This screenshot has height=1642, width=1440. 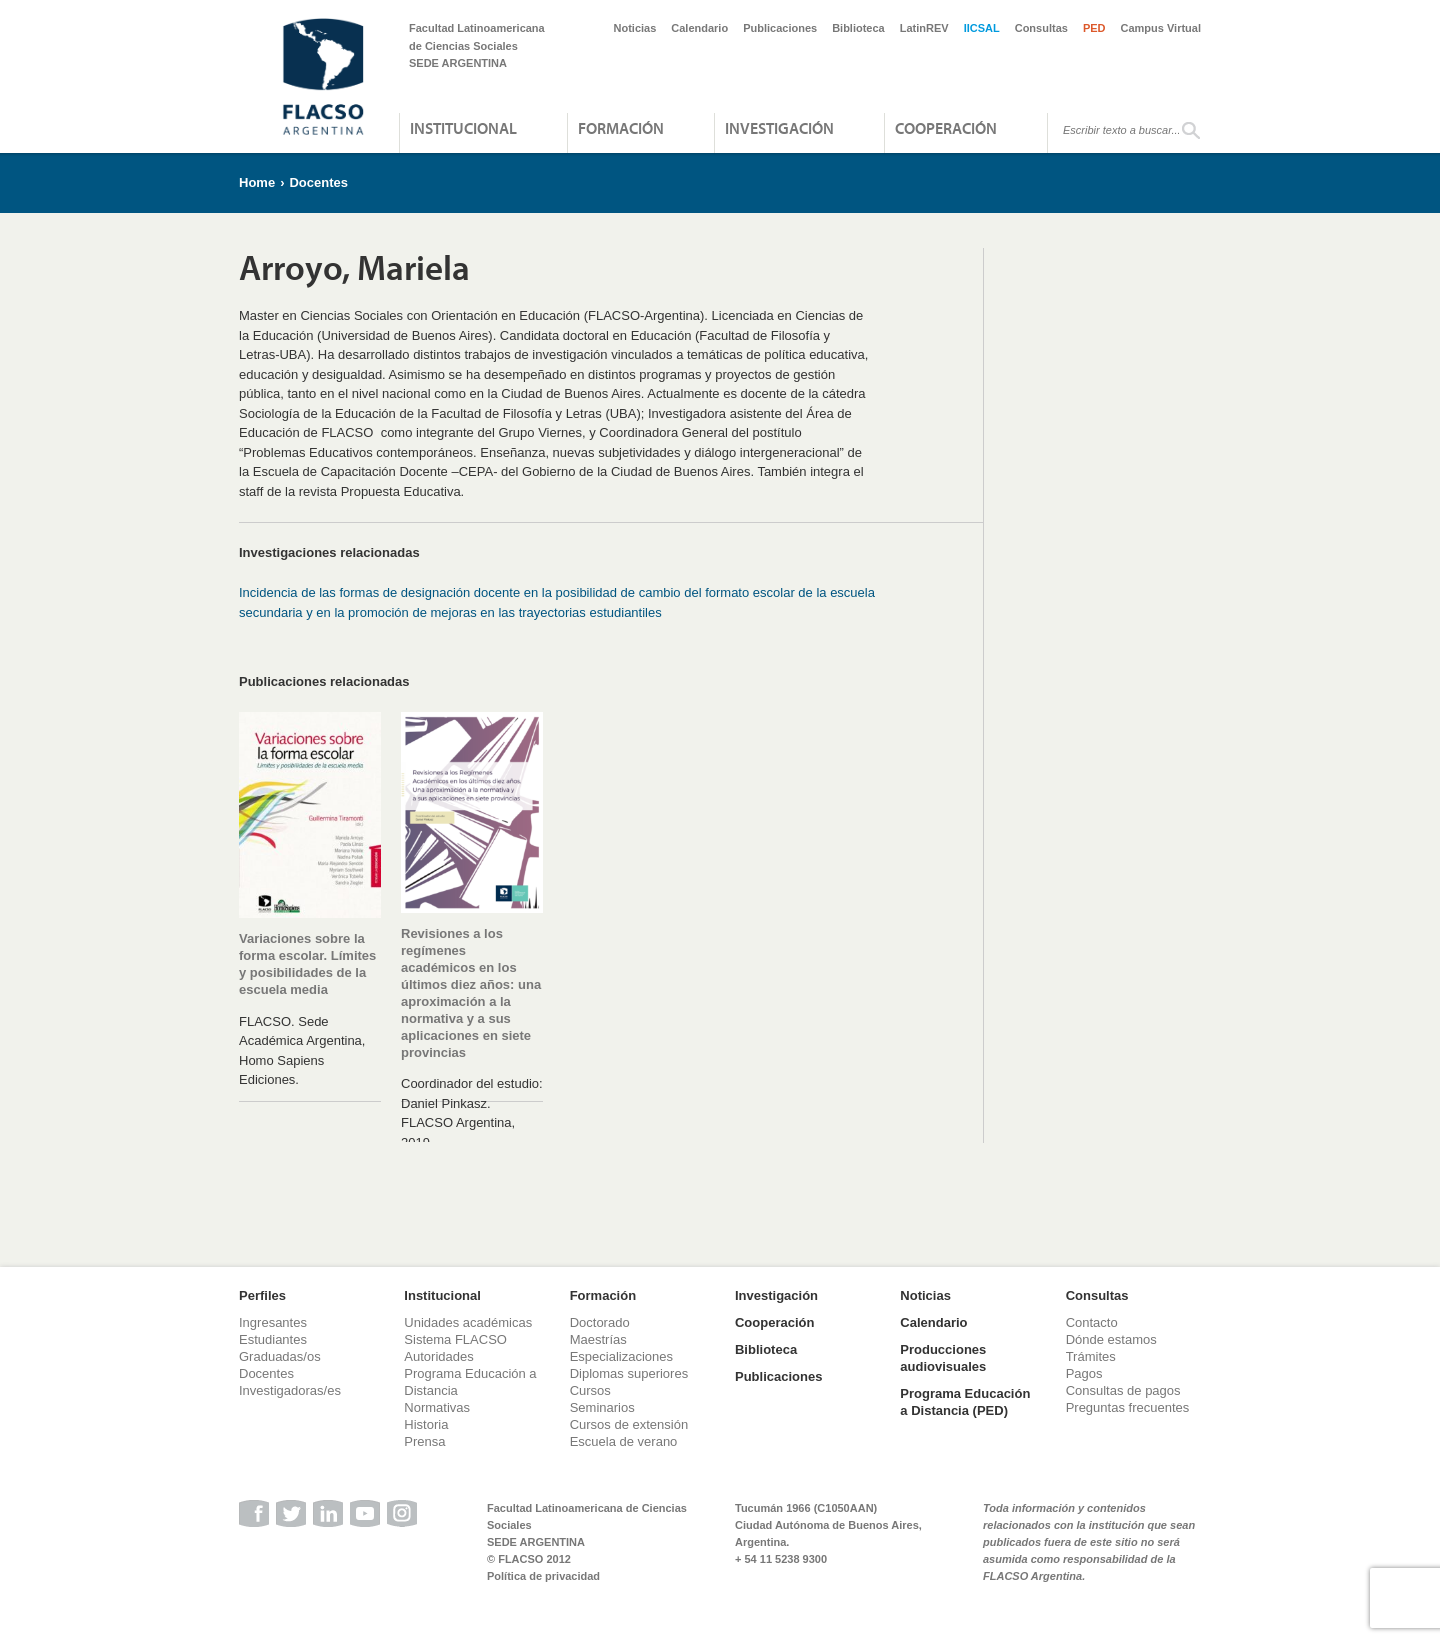 What do you see at coordinates (602, 1407) in the screenshot?
I see `Seminarios` at bounding box center [602, 1407].